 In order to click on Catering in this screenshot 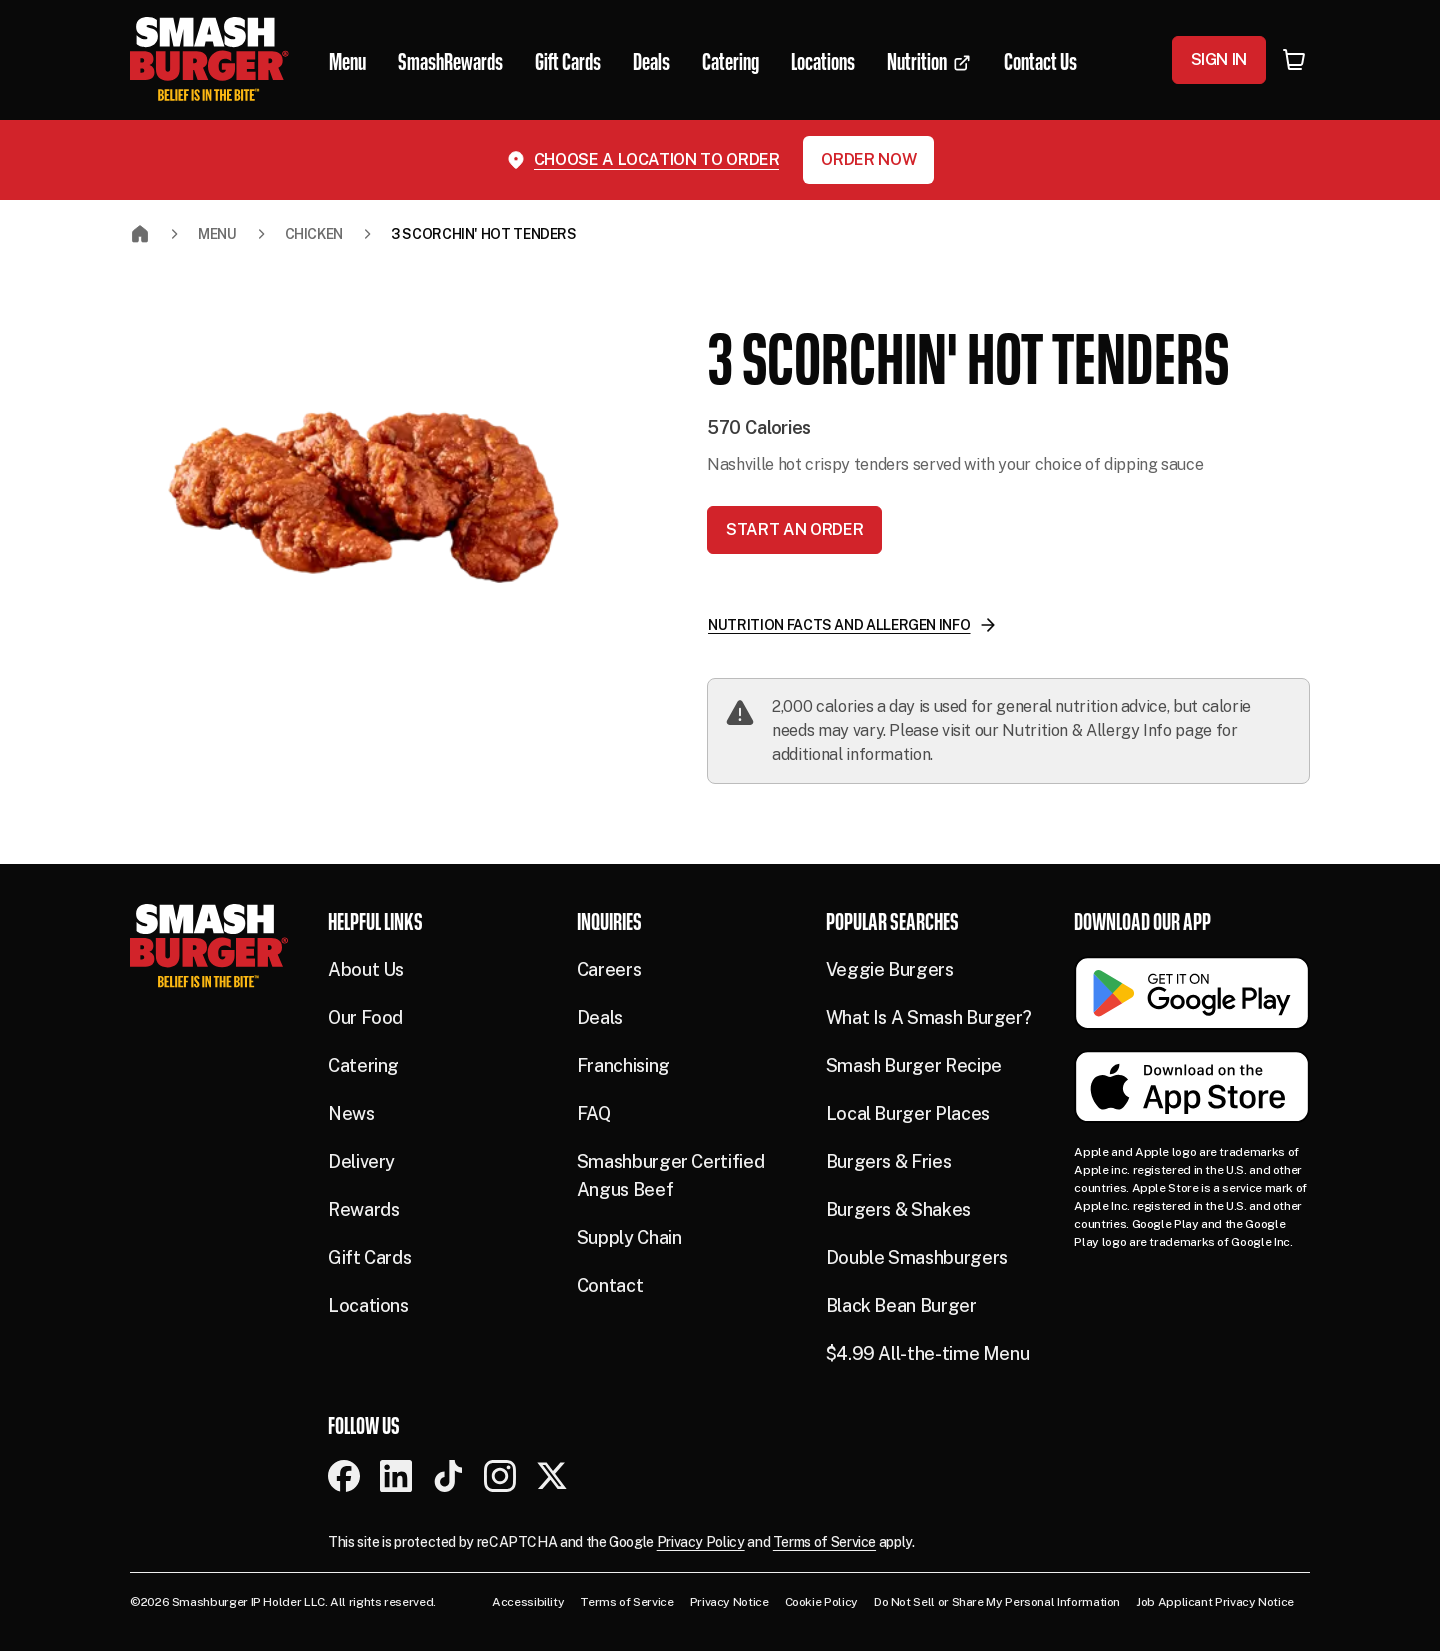, I will do `click(363, 1065)`.